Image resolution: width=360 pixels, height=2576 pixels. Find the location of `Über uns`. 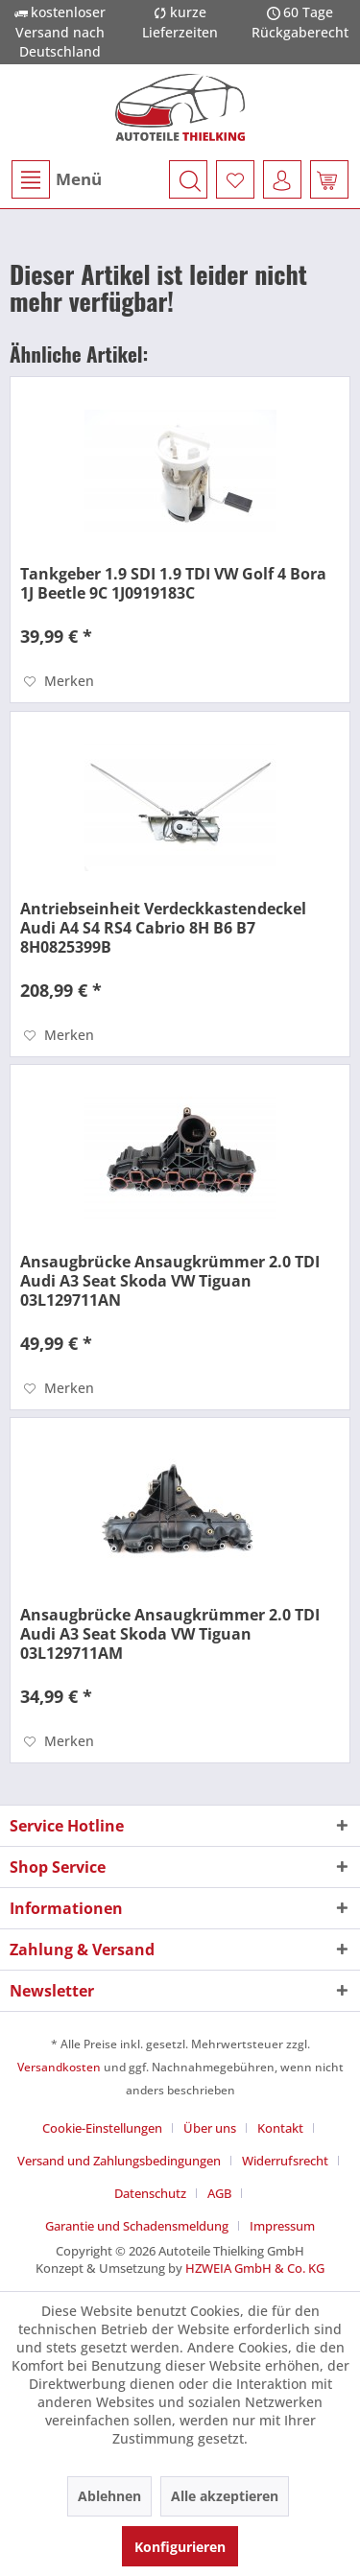

Über uns is located at coordinates (209, 2128).